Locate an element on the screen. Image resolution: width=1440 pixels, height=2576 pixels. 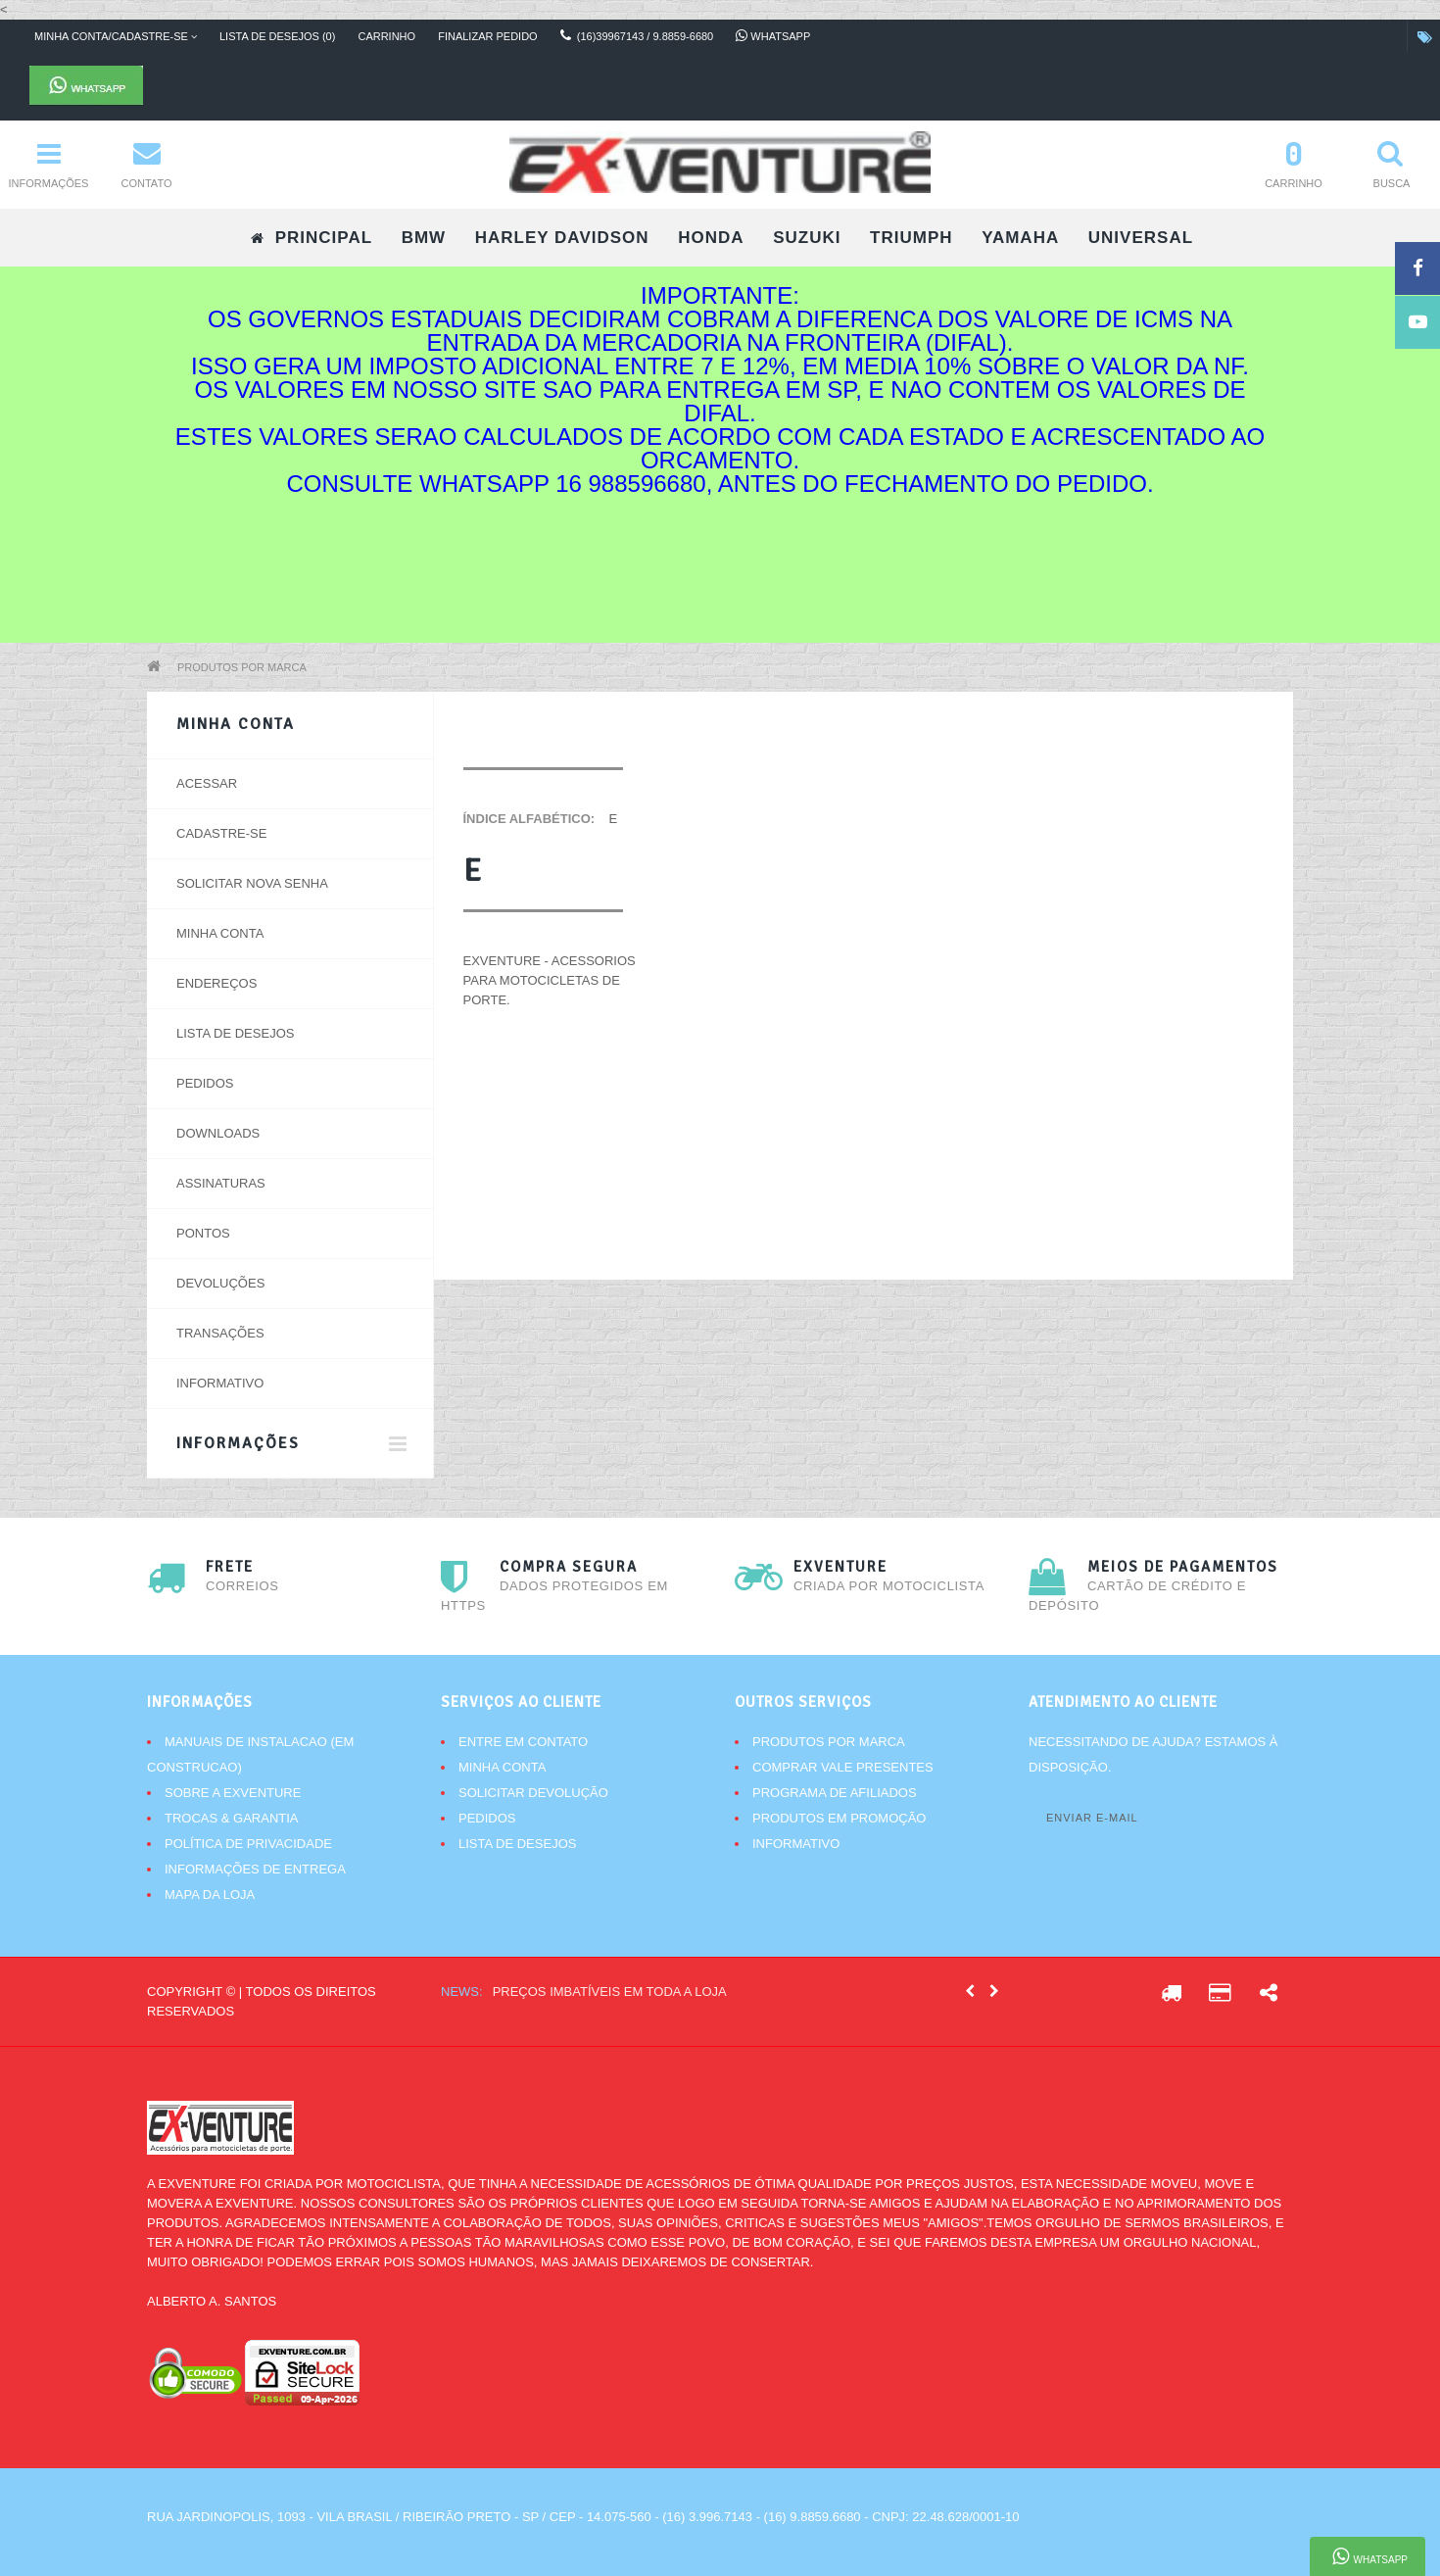
YAMAHA is located at coordinates (1020, 237).